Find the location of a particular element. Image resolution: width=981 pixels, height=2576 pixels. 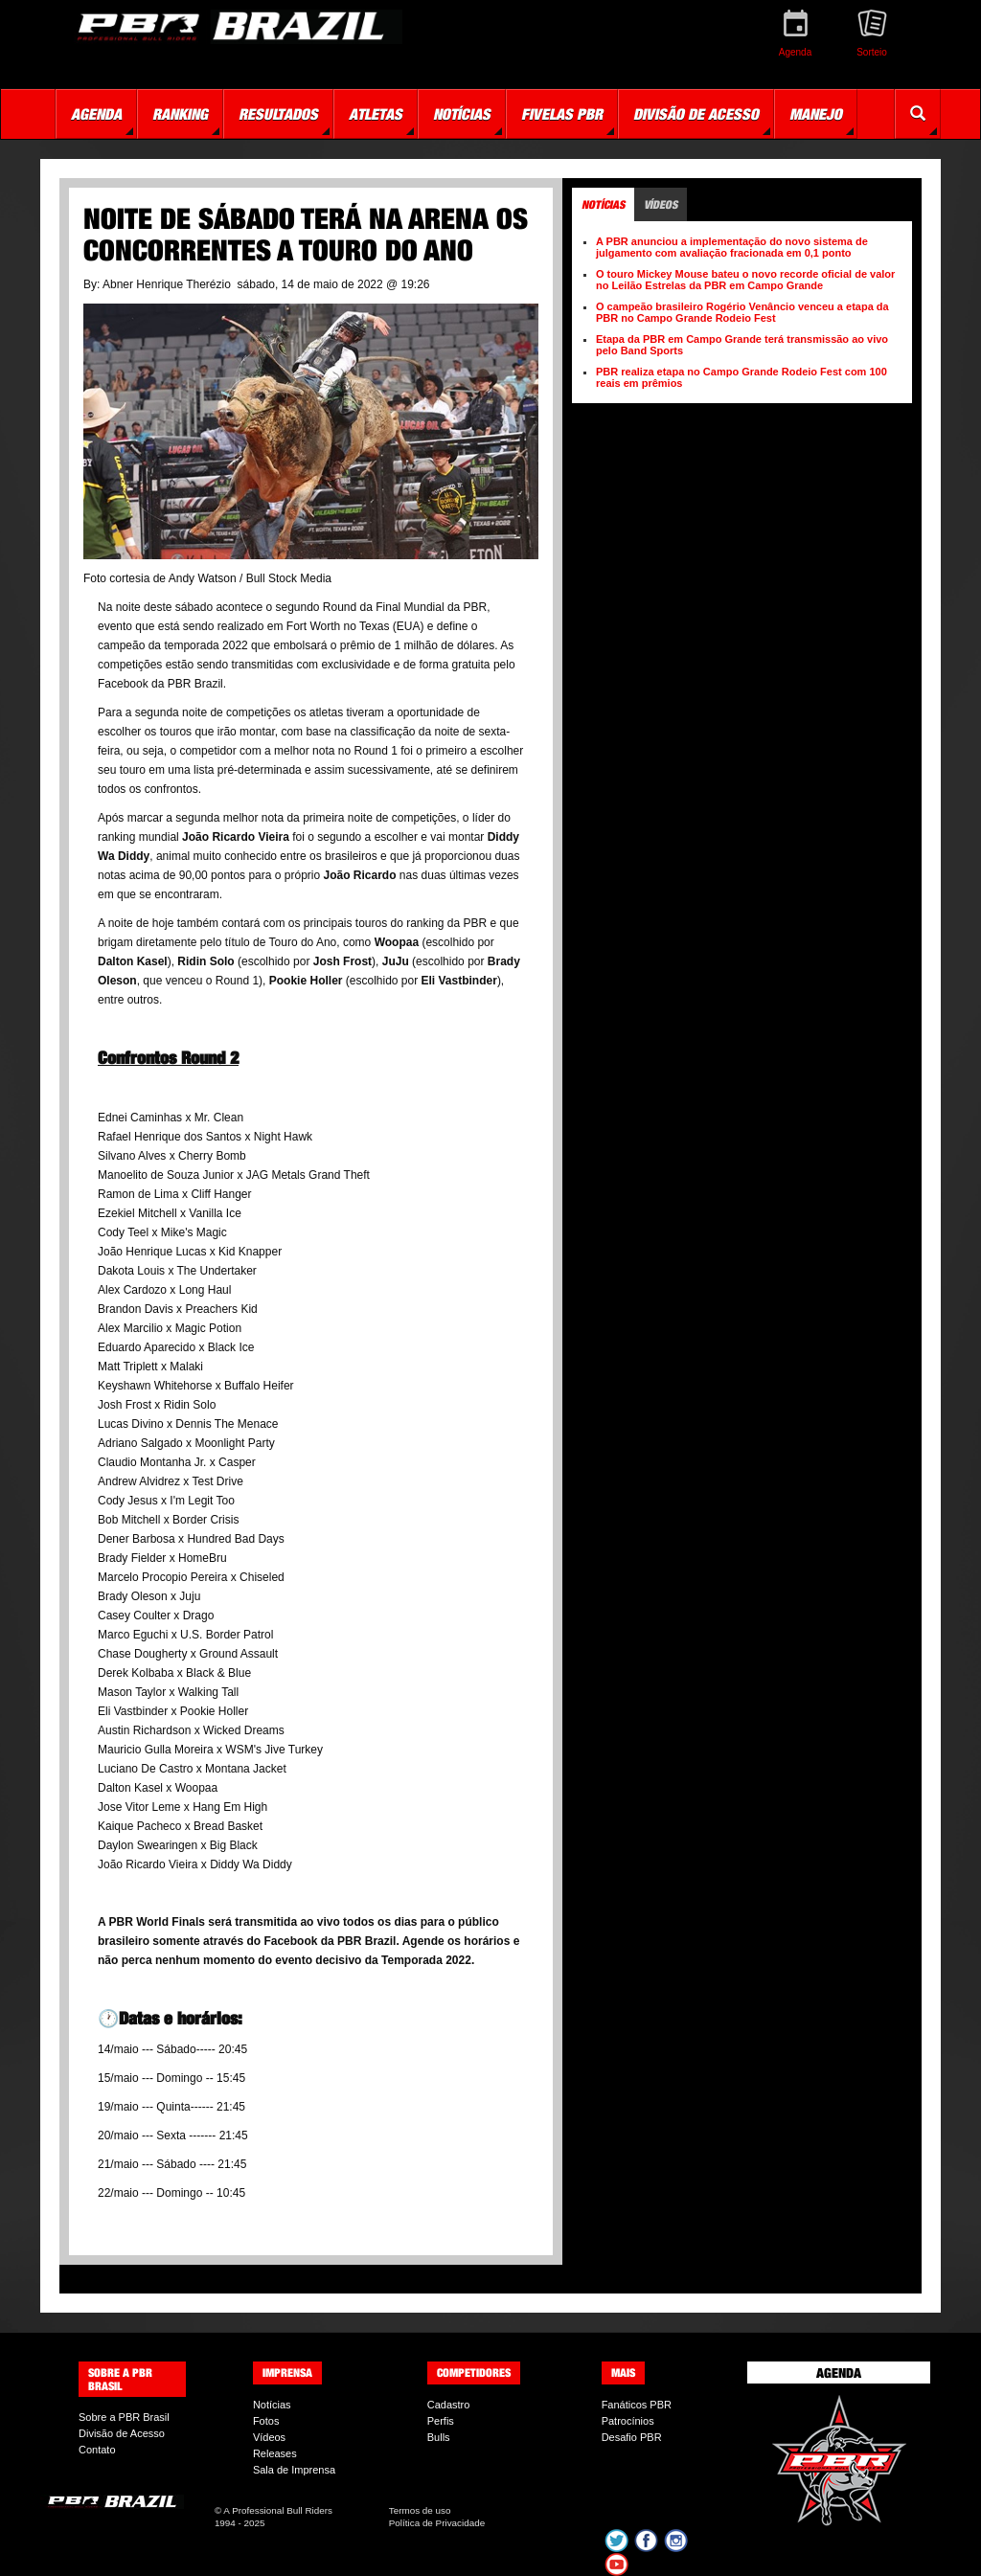

Política de Privacidade is located at coordinates (437, 2523).